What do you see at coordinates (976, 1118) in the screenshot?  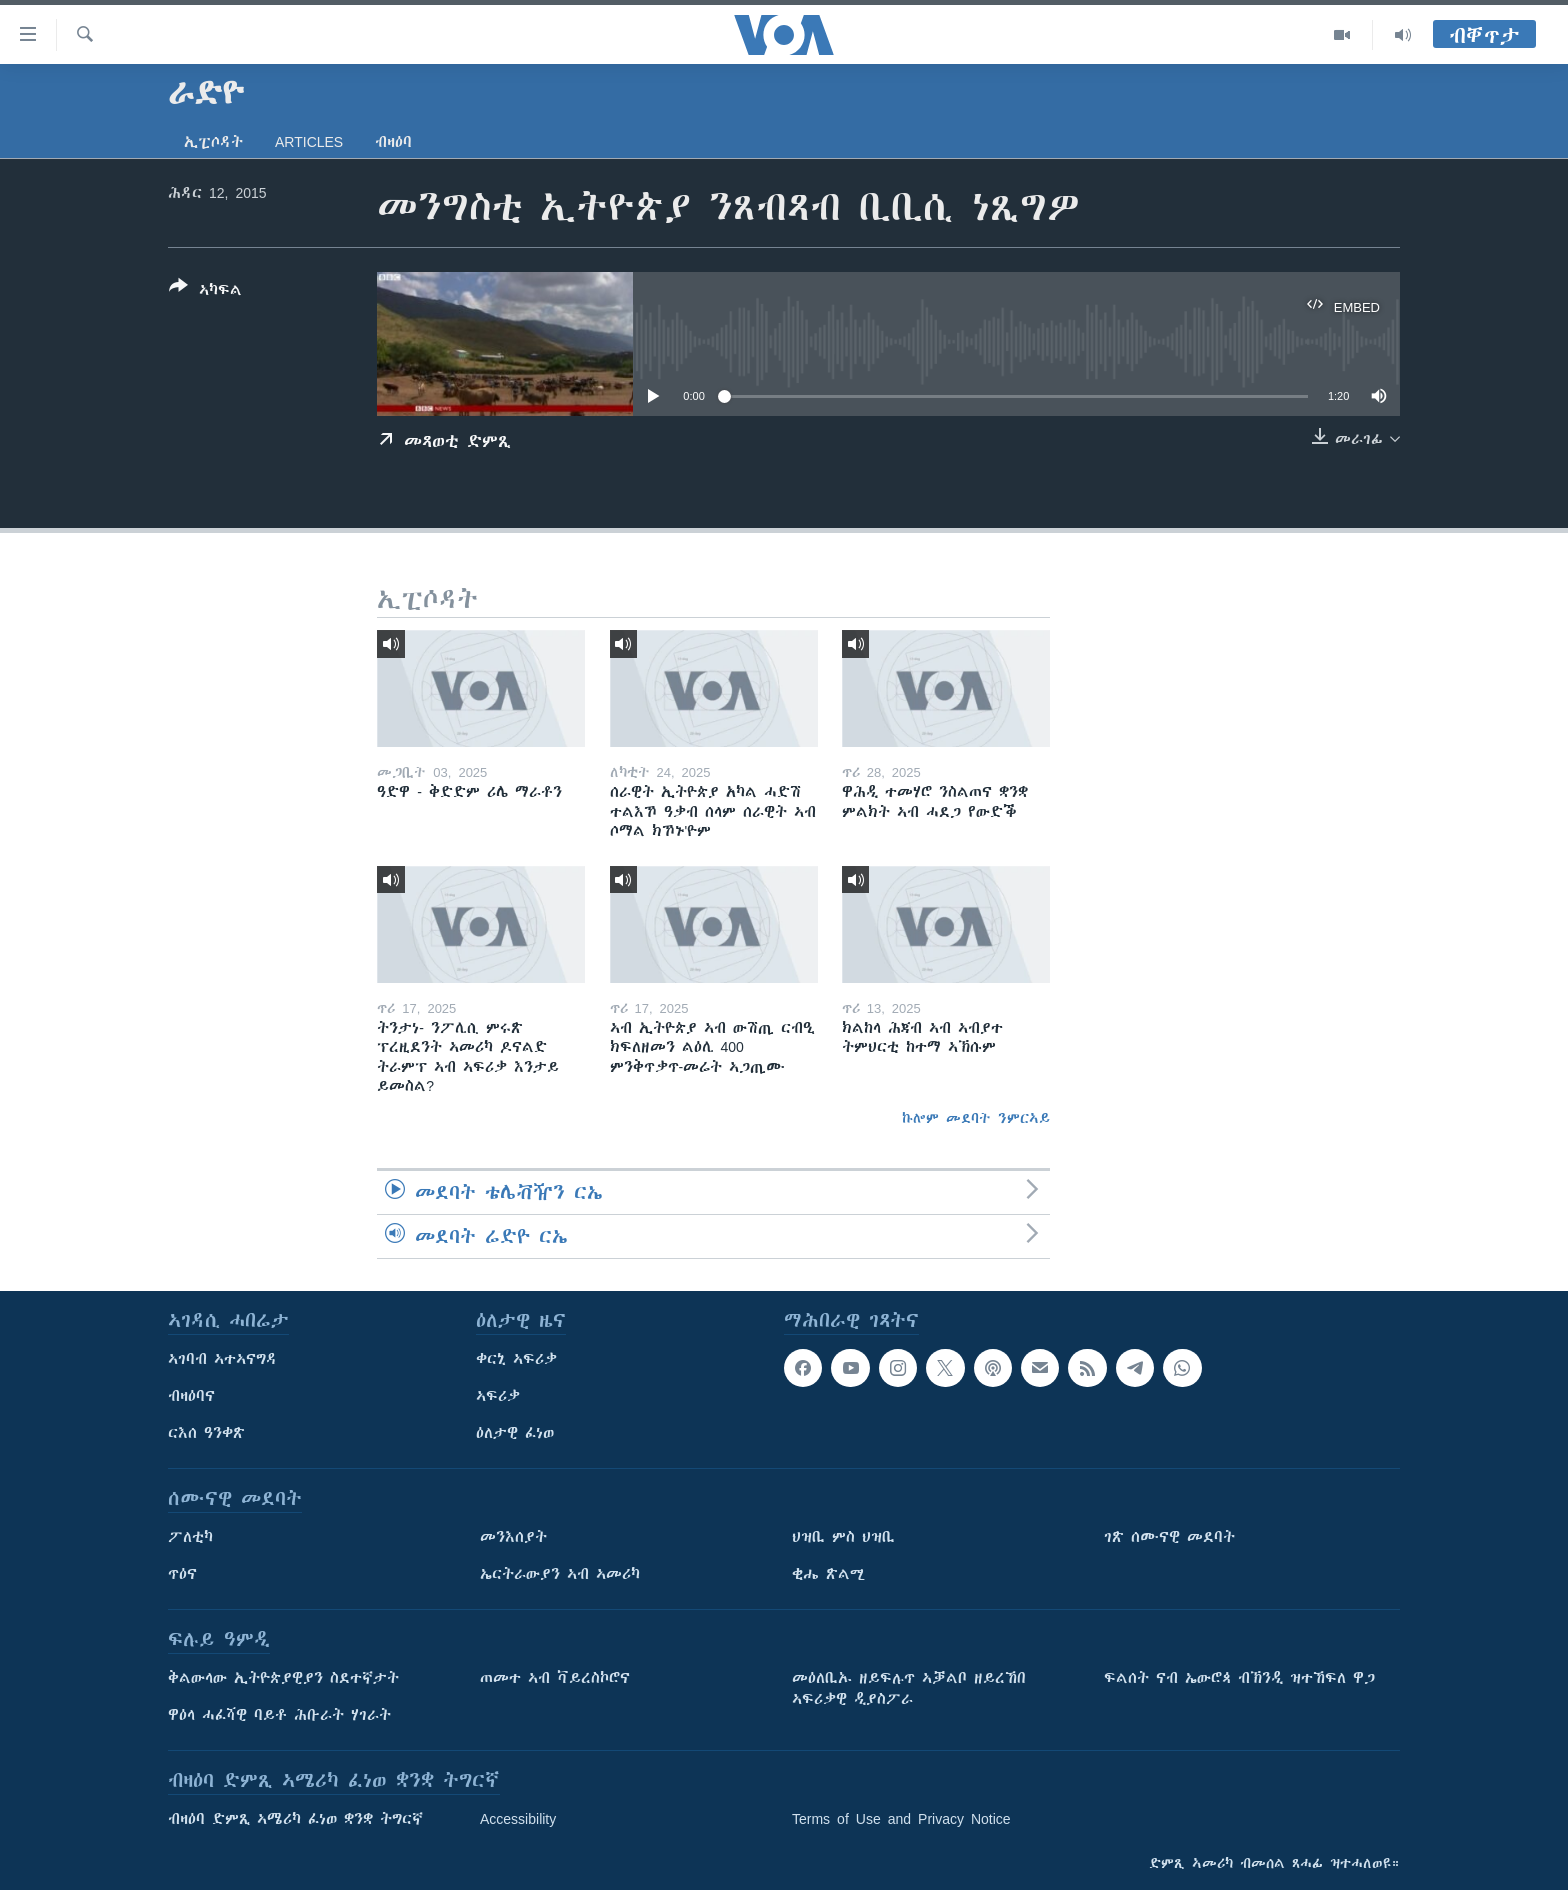 I see `ኩሎም መደባት ንምርኣይ` at bounding box center [976, 1118].